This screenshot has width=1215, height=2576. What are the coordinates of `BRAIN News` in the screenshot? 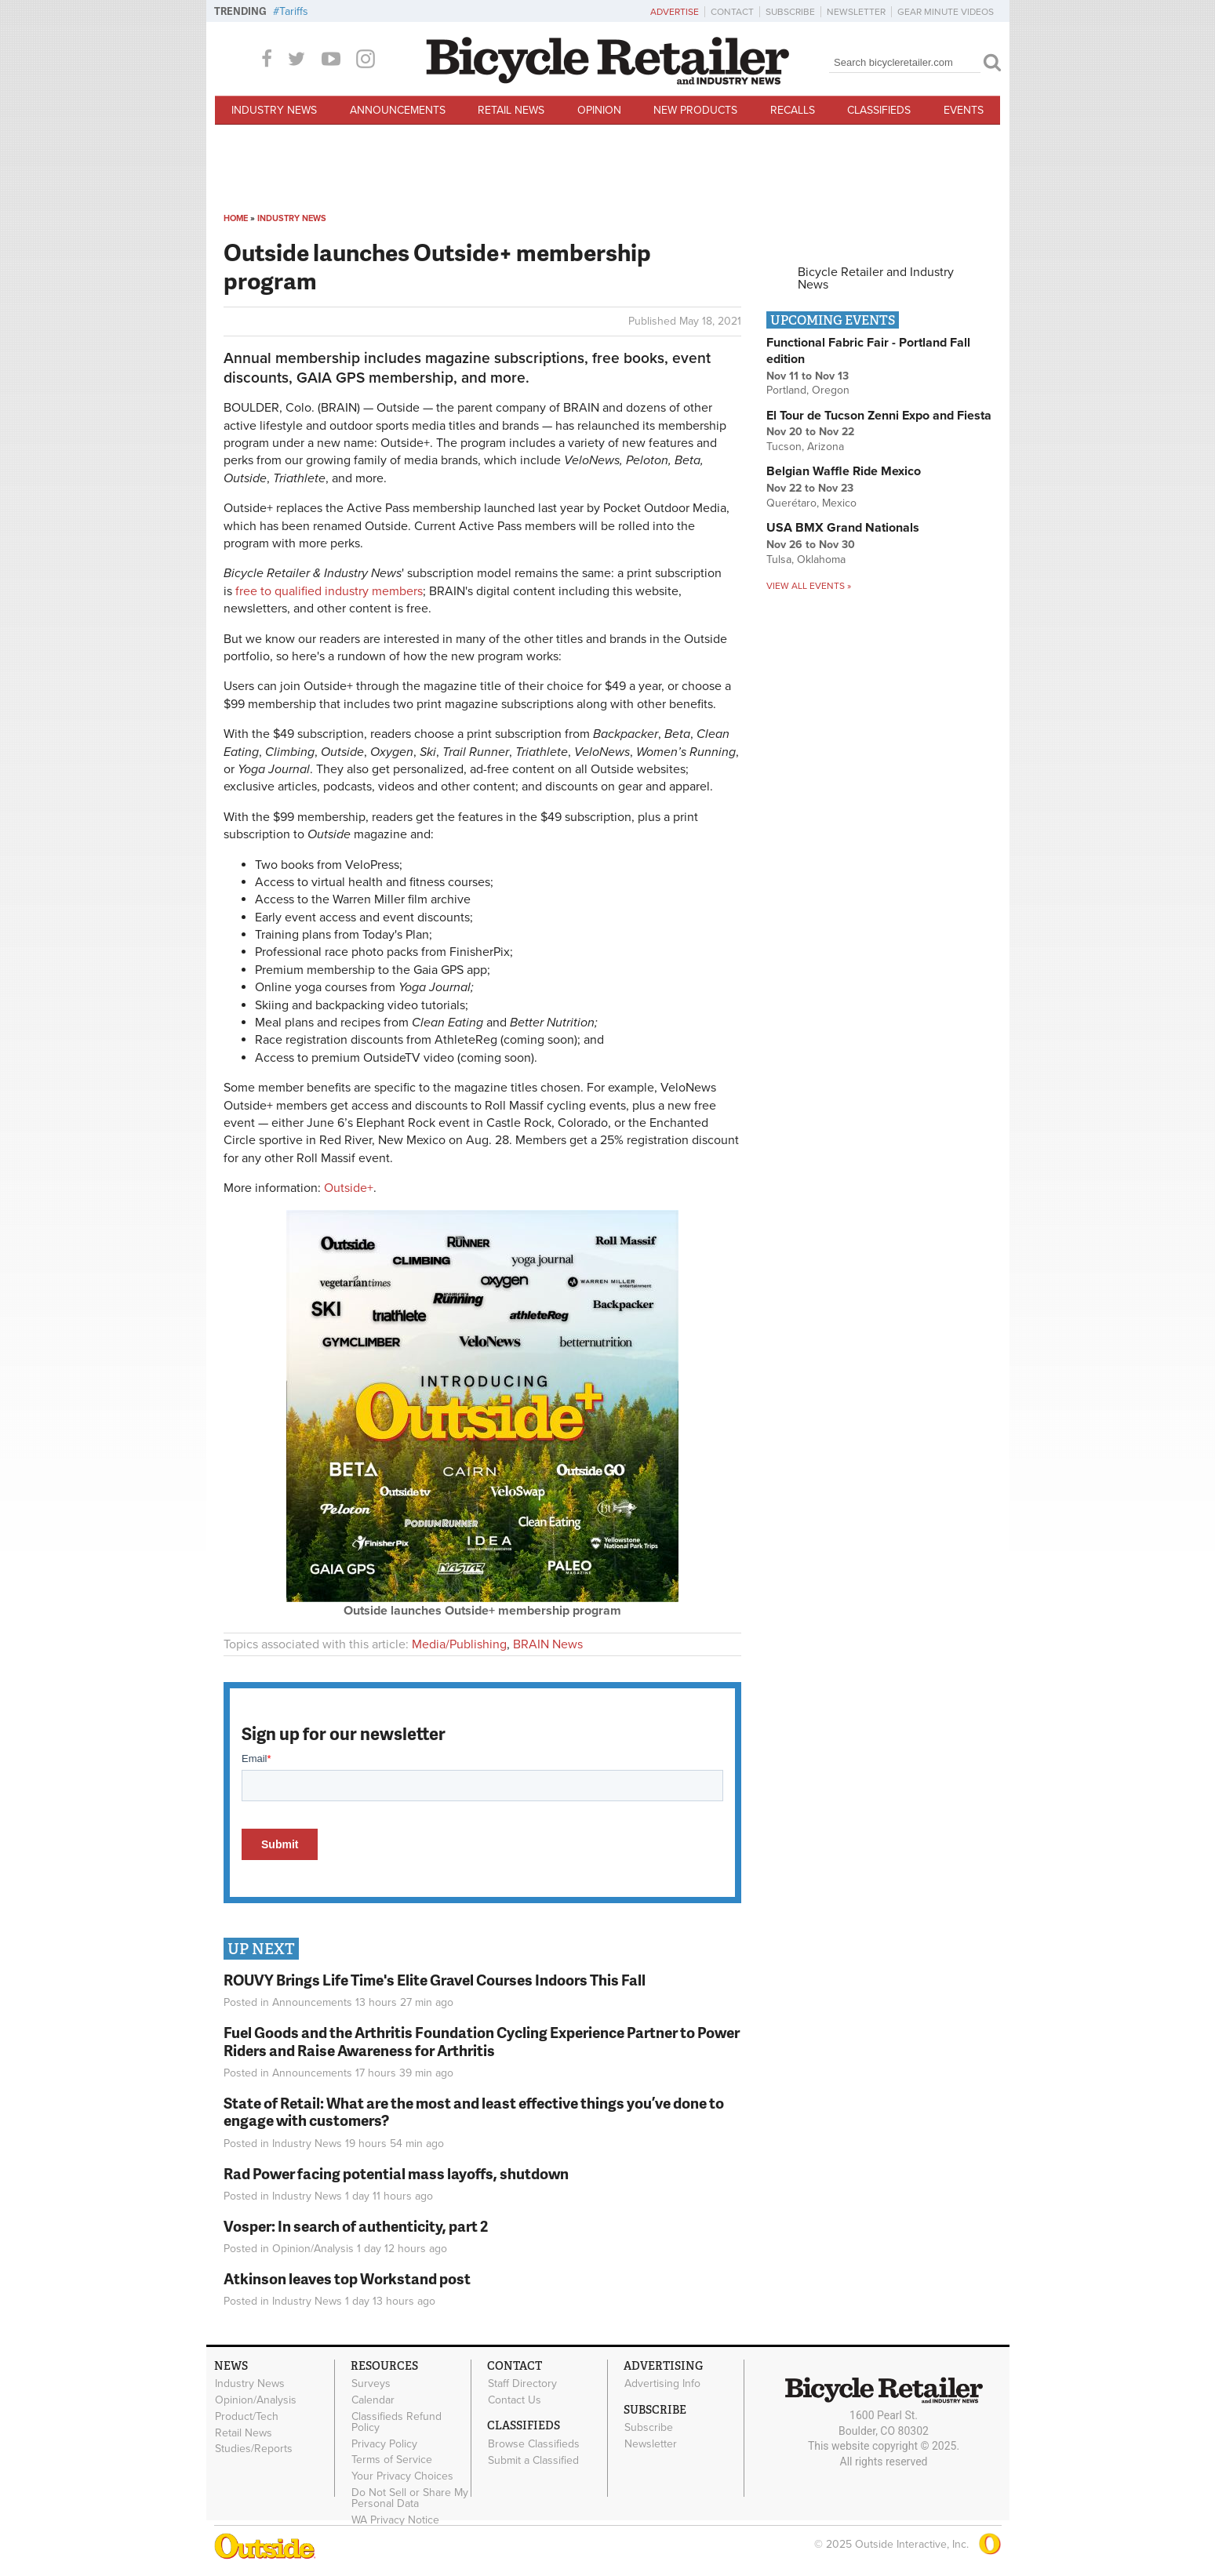 It's located at (548, 1644).